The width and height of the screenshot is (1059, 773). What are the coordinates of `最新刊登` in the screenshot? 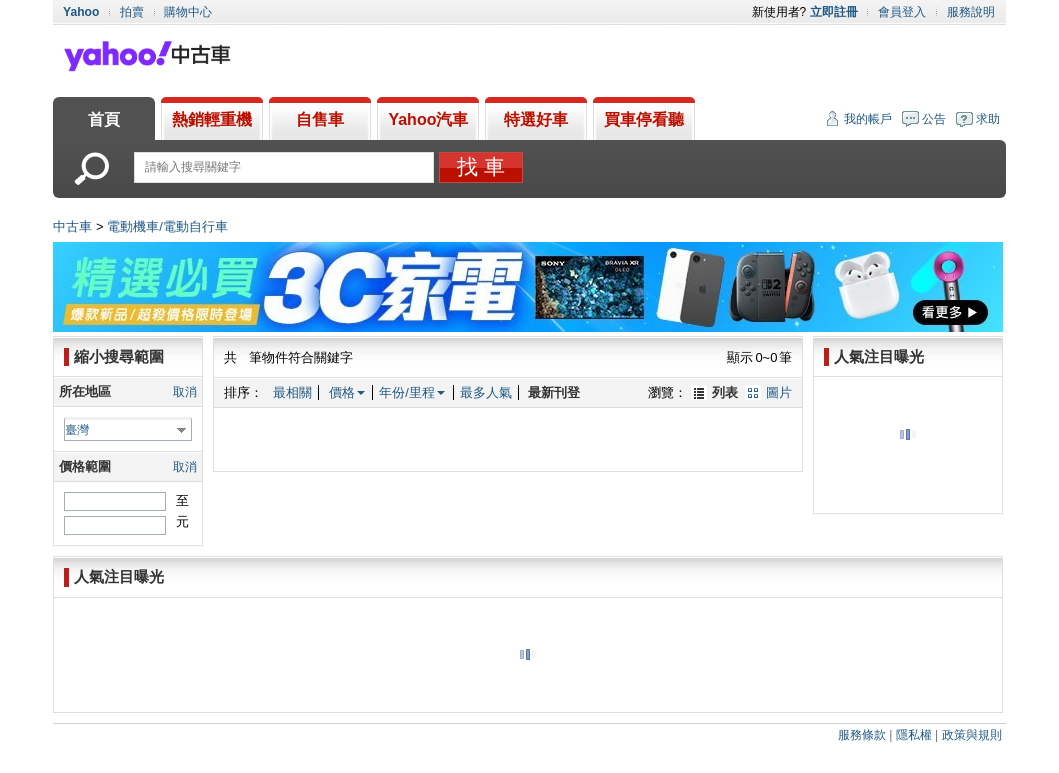 It's located at (554, 392).